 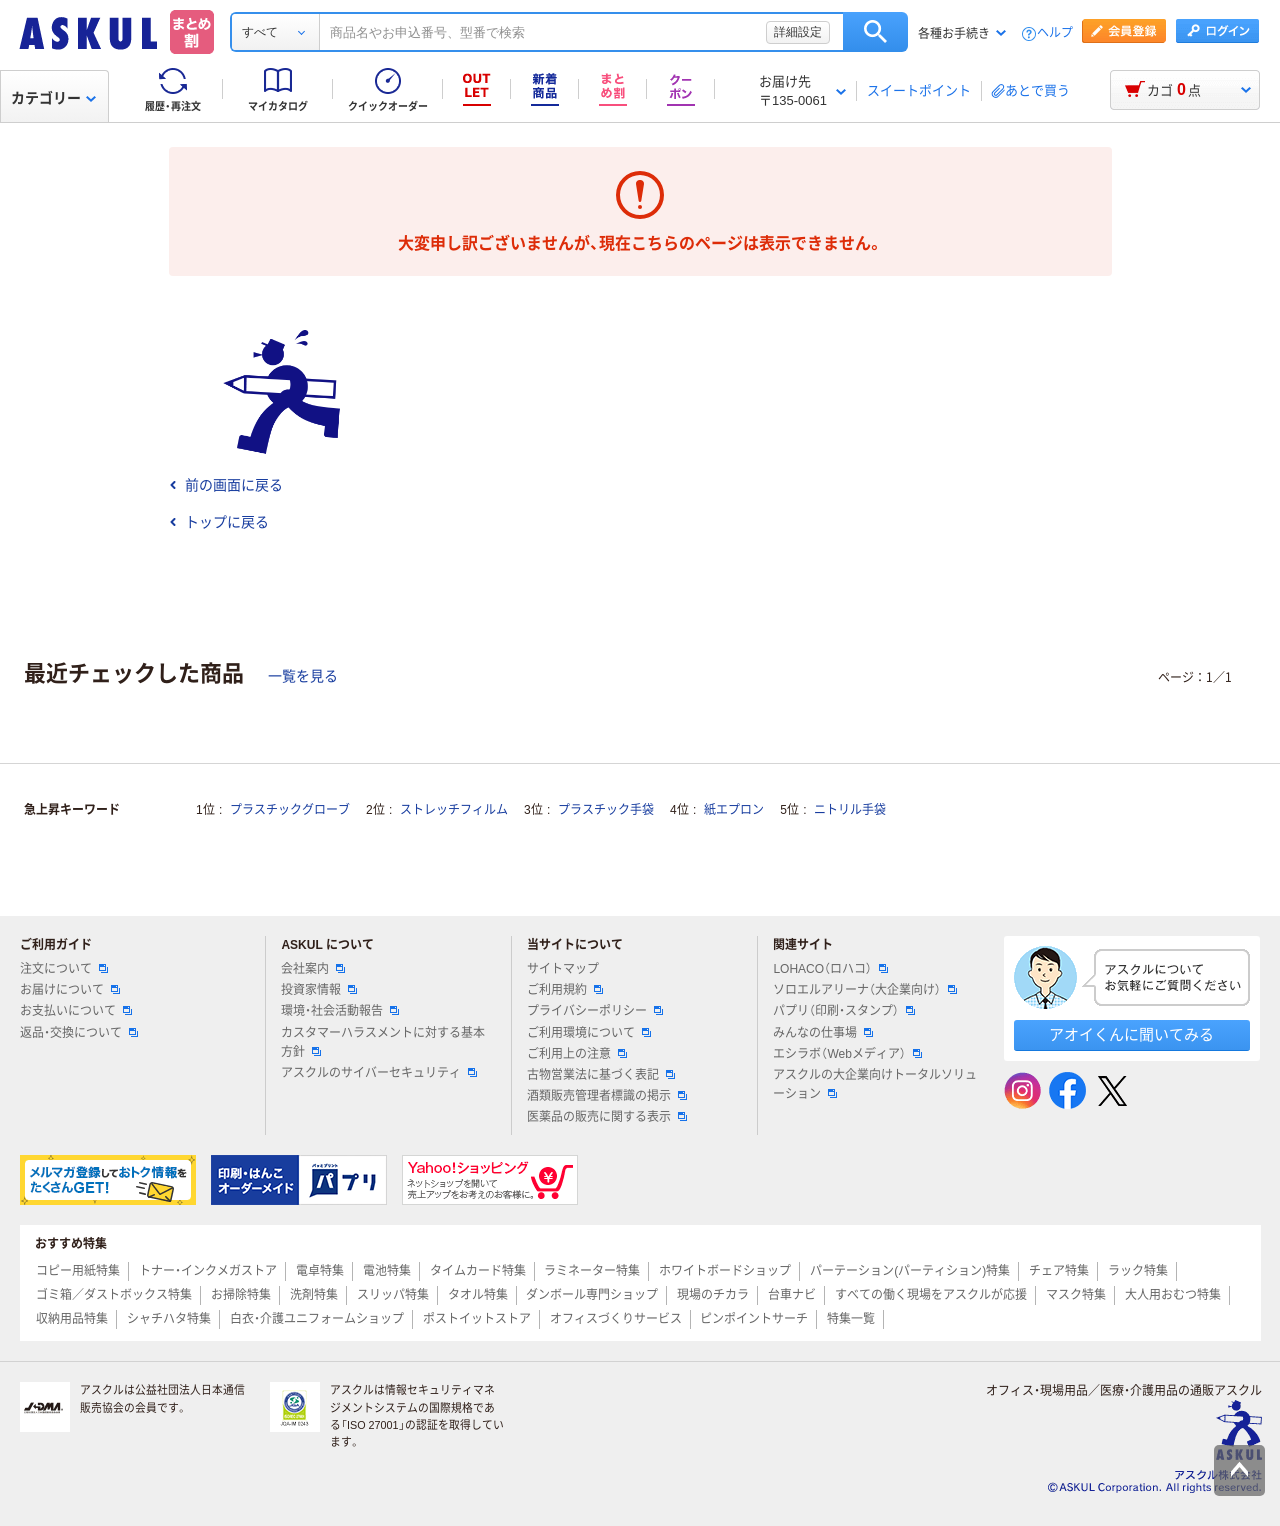 I want to click on アオイくんに聞いてみる, so click(x=1131, y=1034).